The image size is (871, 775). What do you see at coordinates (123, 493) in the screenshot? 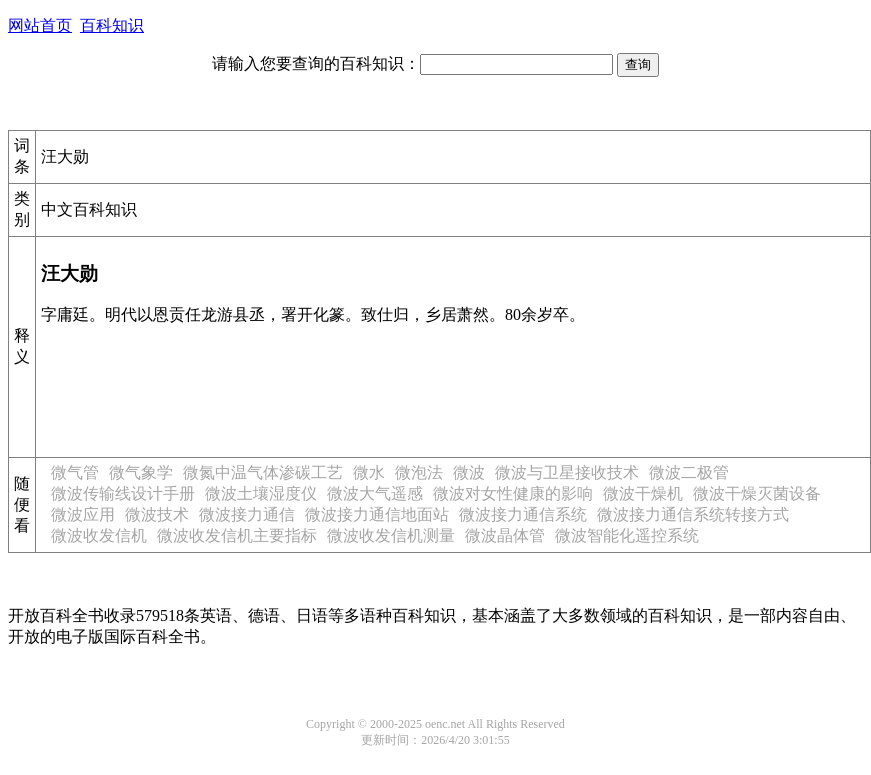
I see `微波传输线设计手册` at bounding box center [123, 493].